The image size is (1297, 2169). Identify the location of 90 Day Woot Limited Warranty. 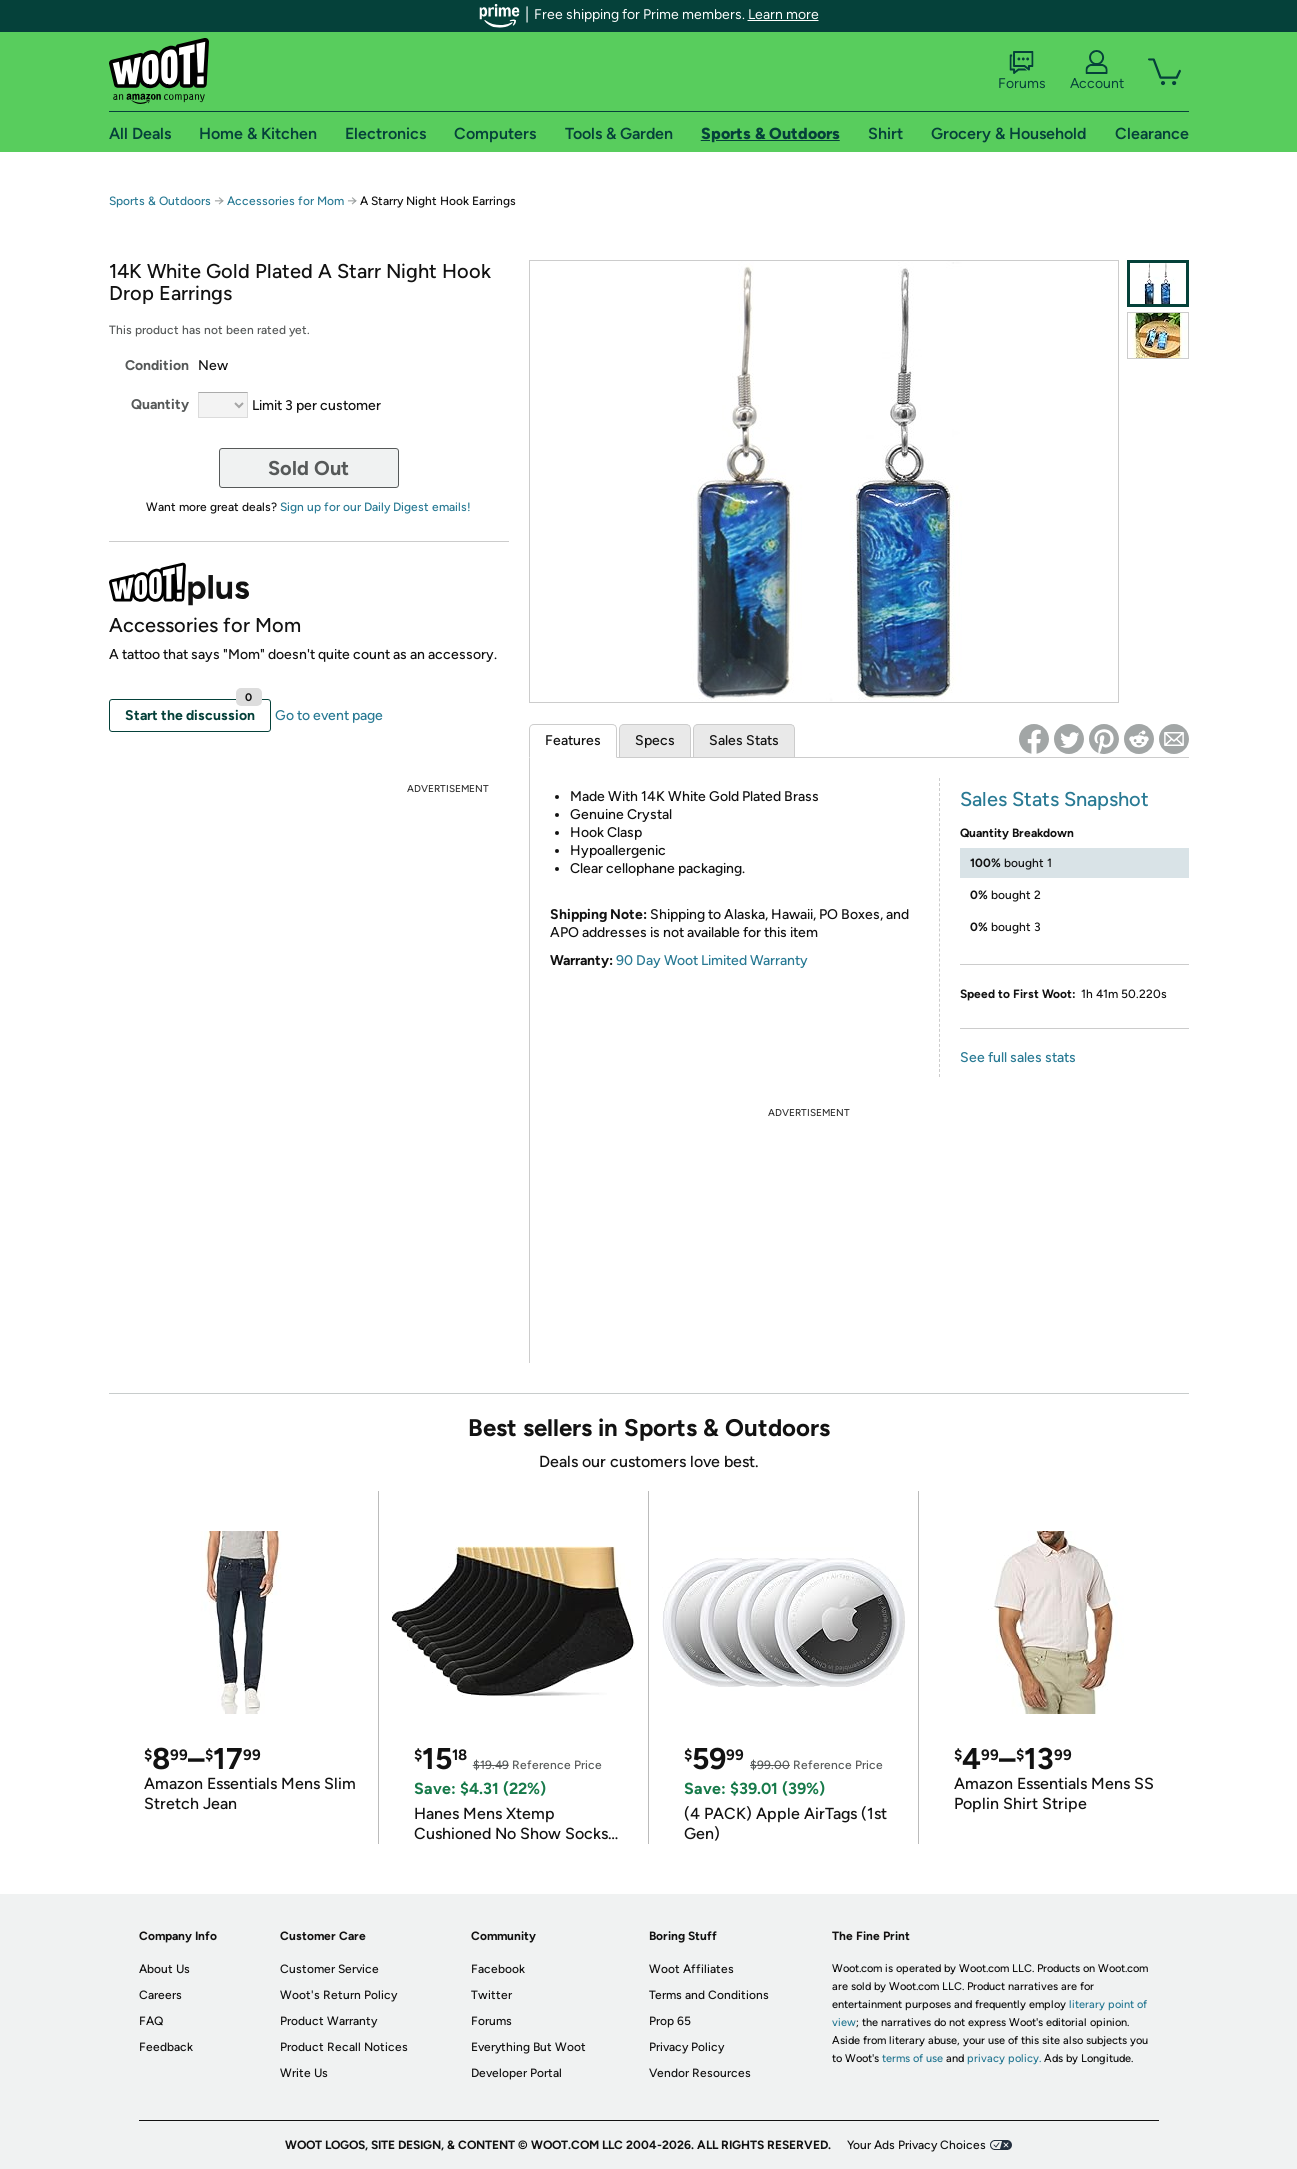
(712, 960).